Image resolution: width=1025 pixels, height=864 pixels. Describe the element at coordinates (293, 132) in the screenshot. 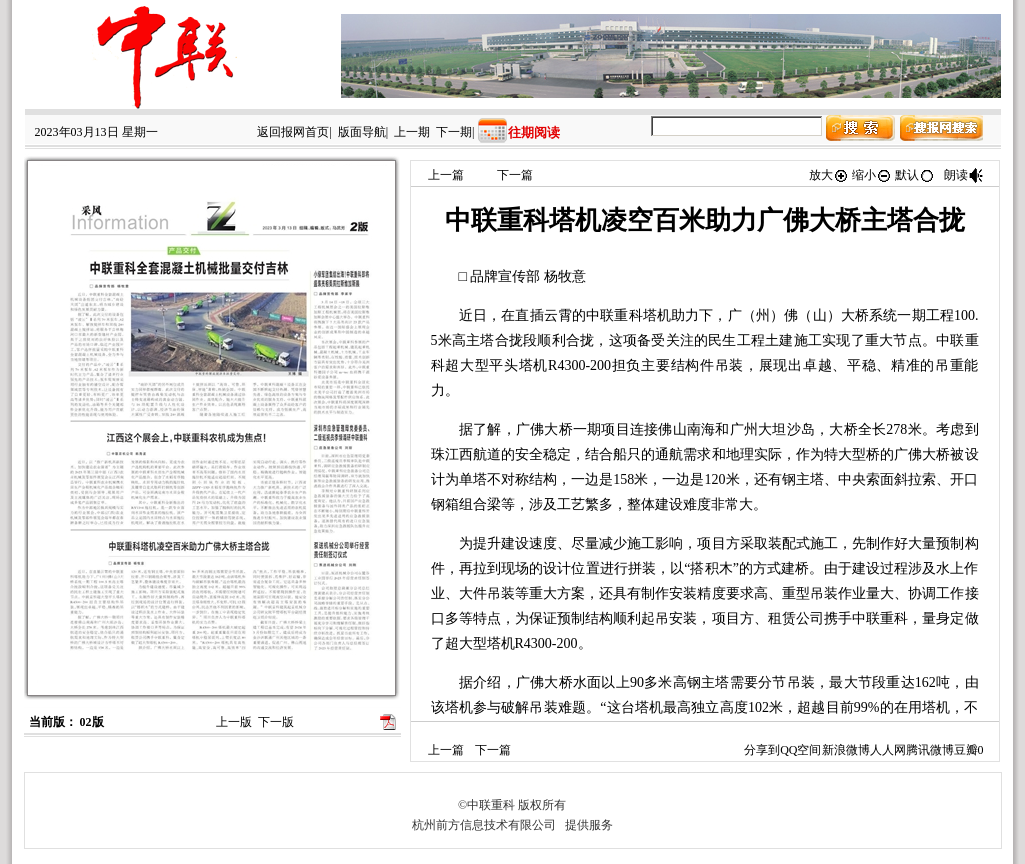

I see `返回报网首页` at that location.